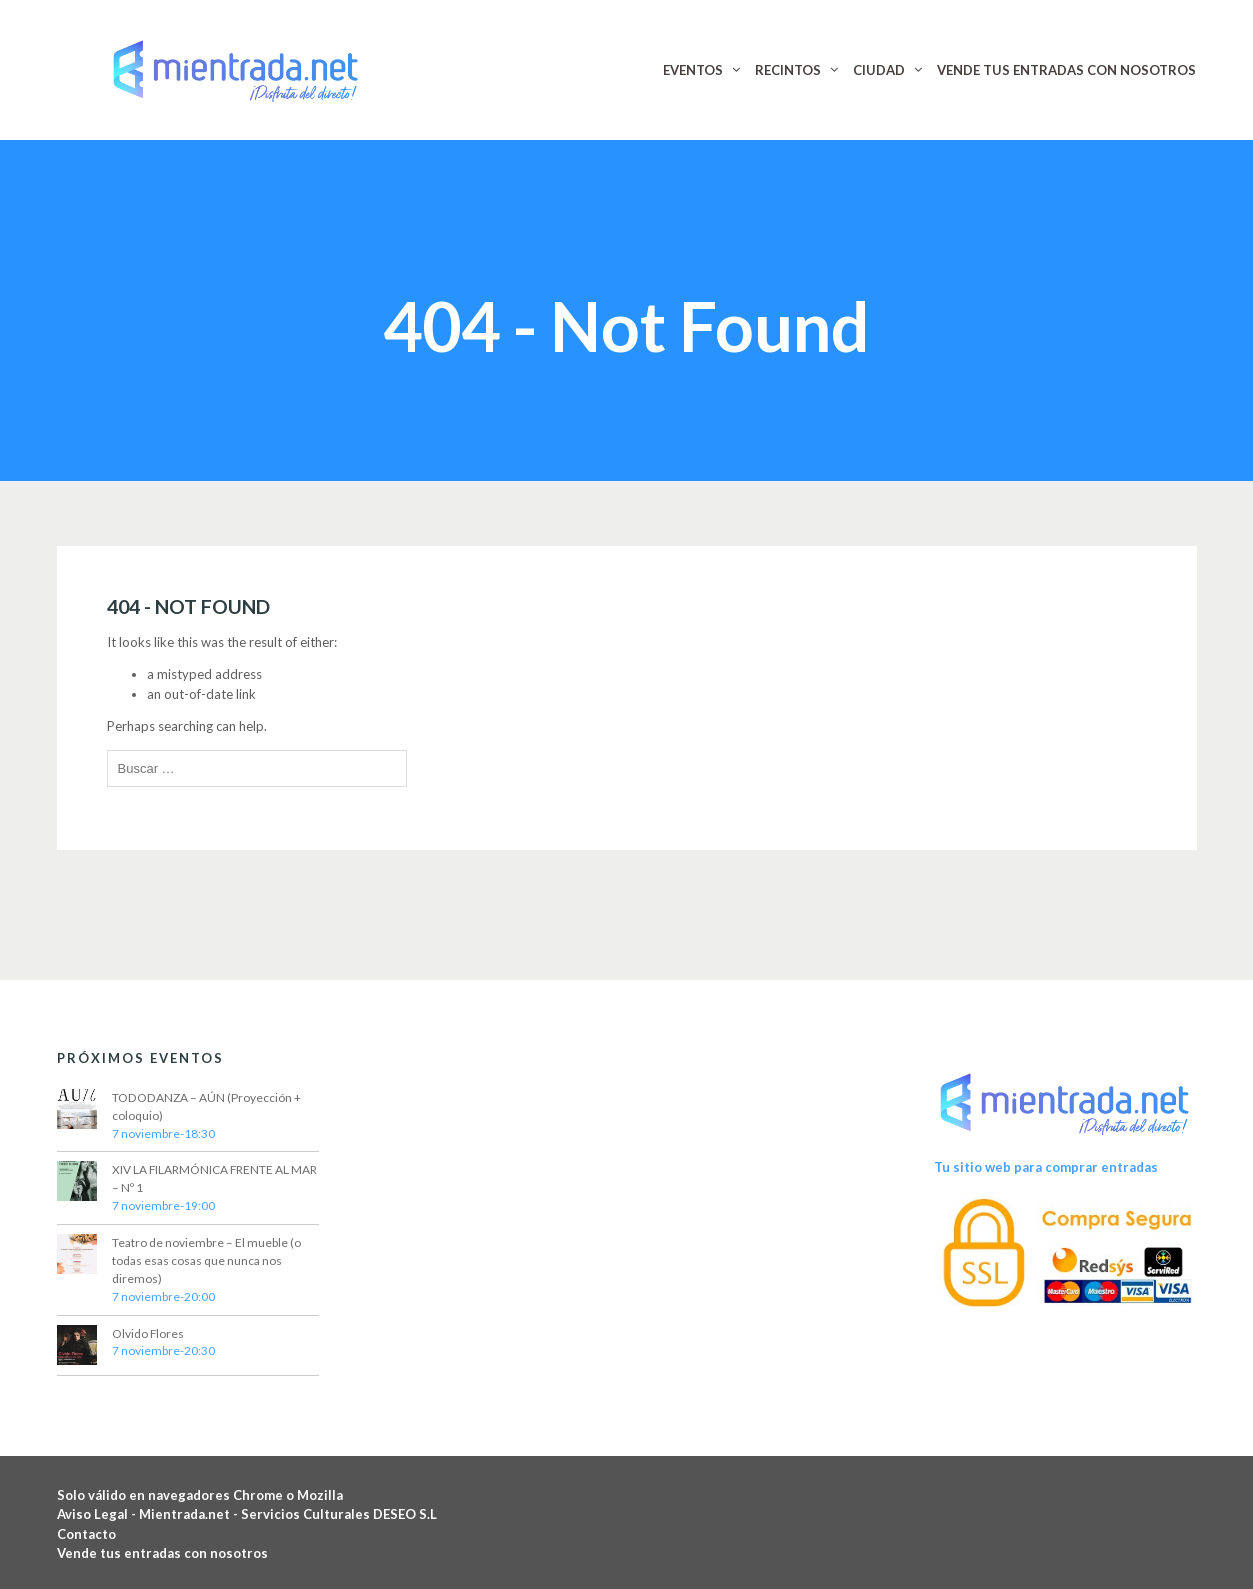  Describe the element at coordinates (788, 70) in the screenshot. I see `RECINTOS` at that location.